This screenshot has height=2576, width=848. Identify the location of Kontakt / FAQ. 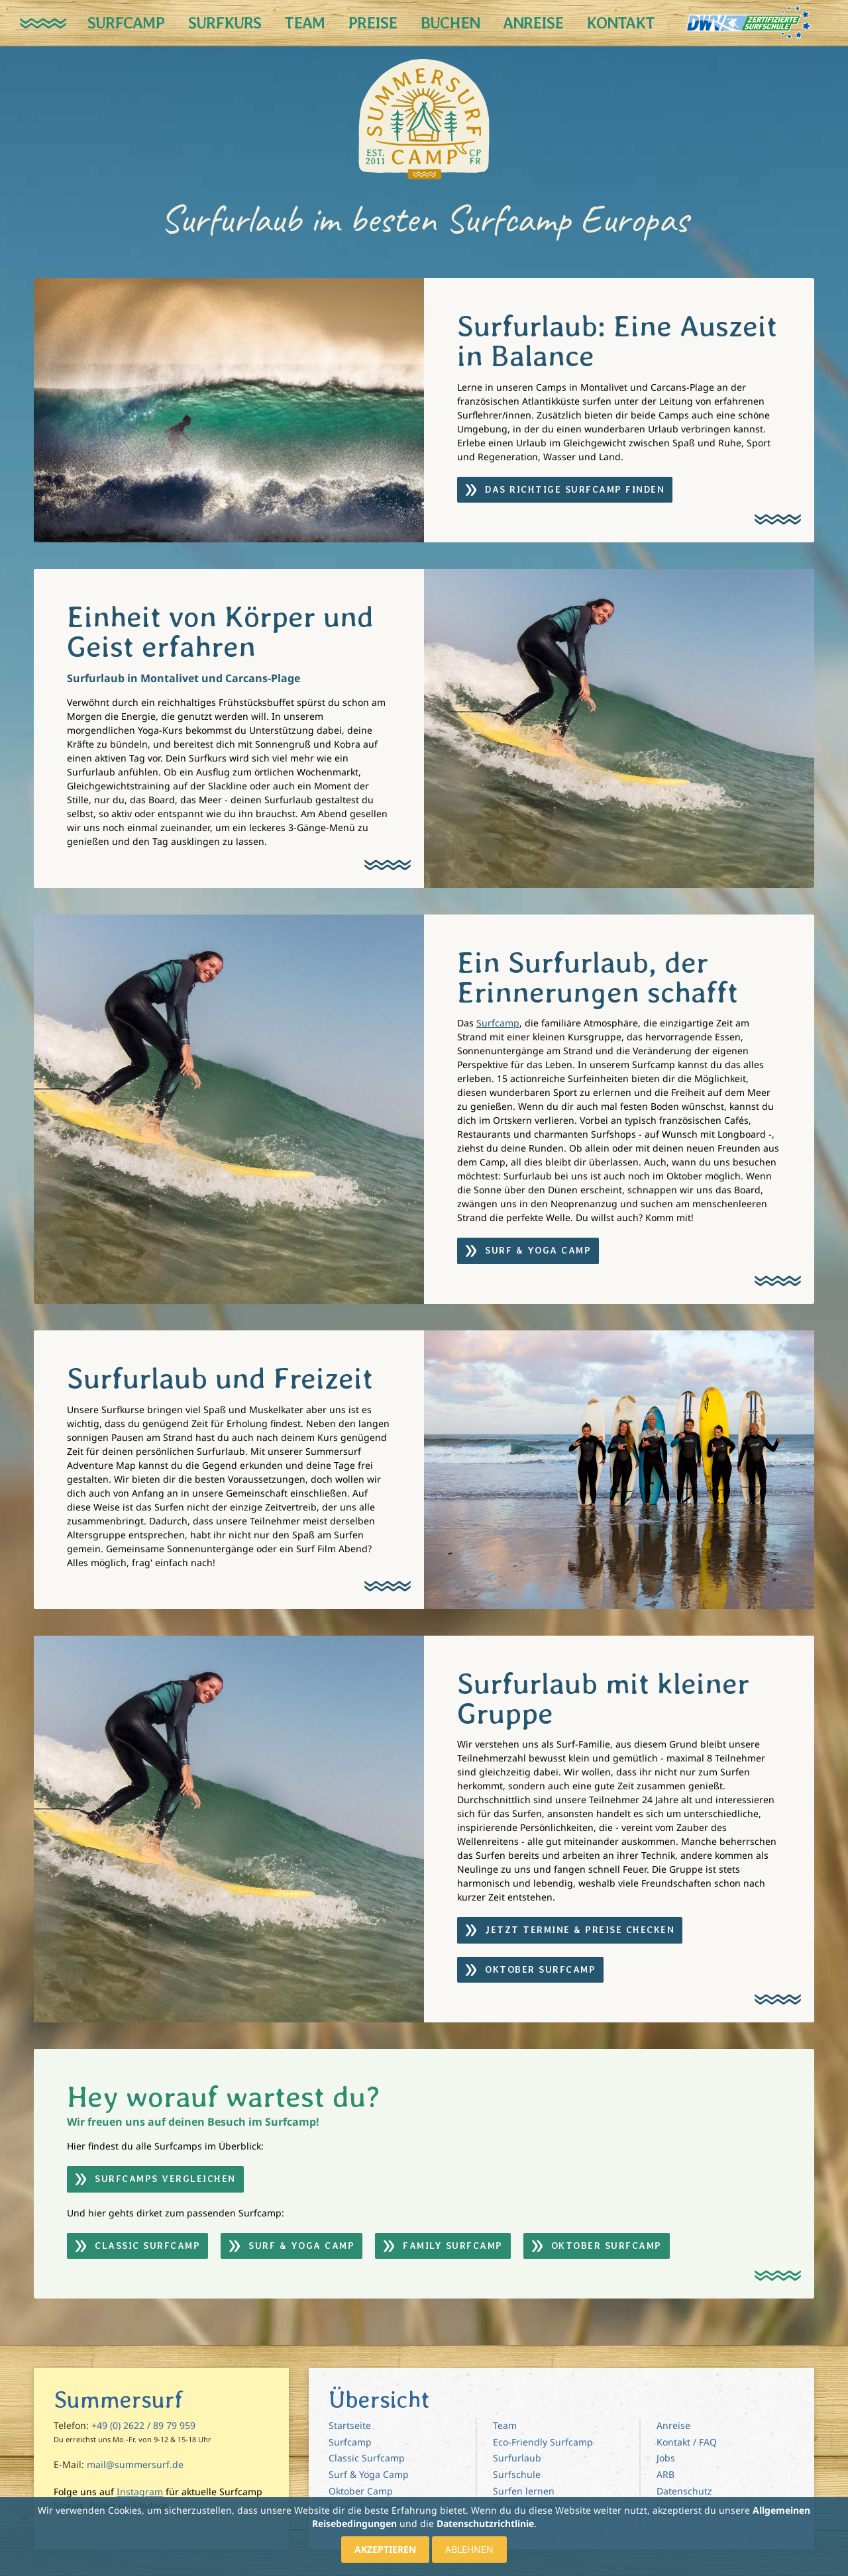
(687, 2442).